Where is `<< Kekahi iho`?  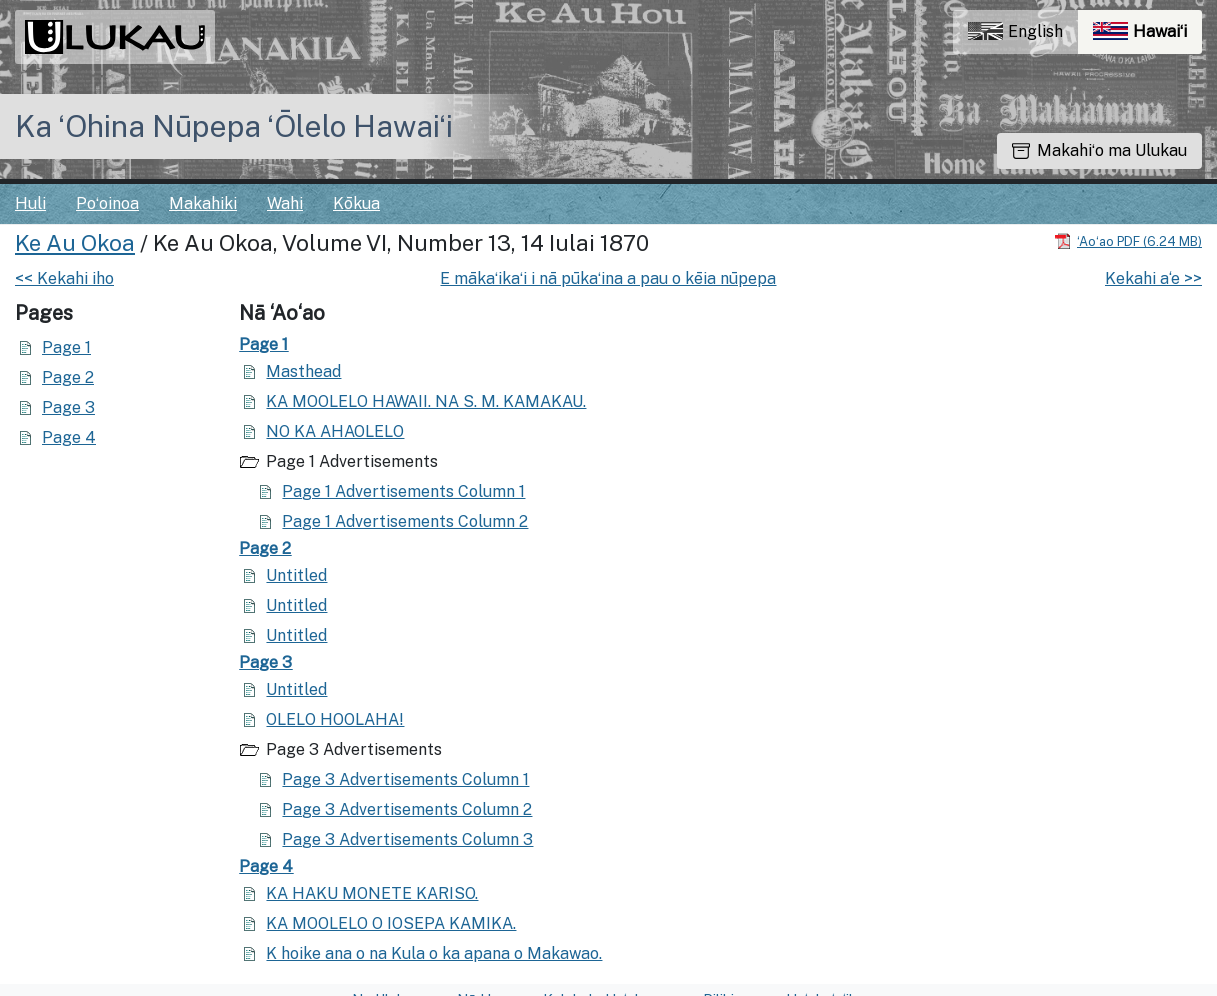 << Kekahi iho is located at coordinates (64, 278).